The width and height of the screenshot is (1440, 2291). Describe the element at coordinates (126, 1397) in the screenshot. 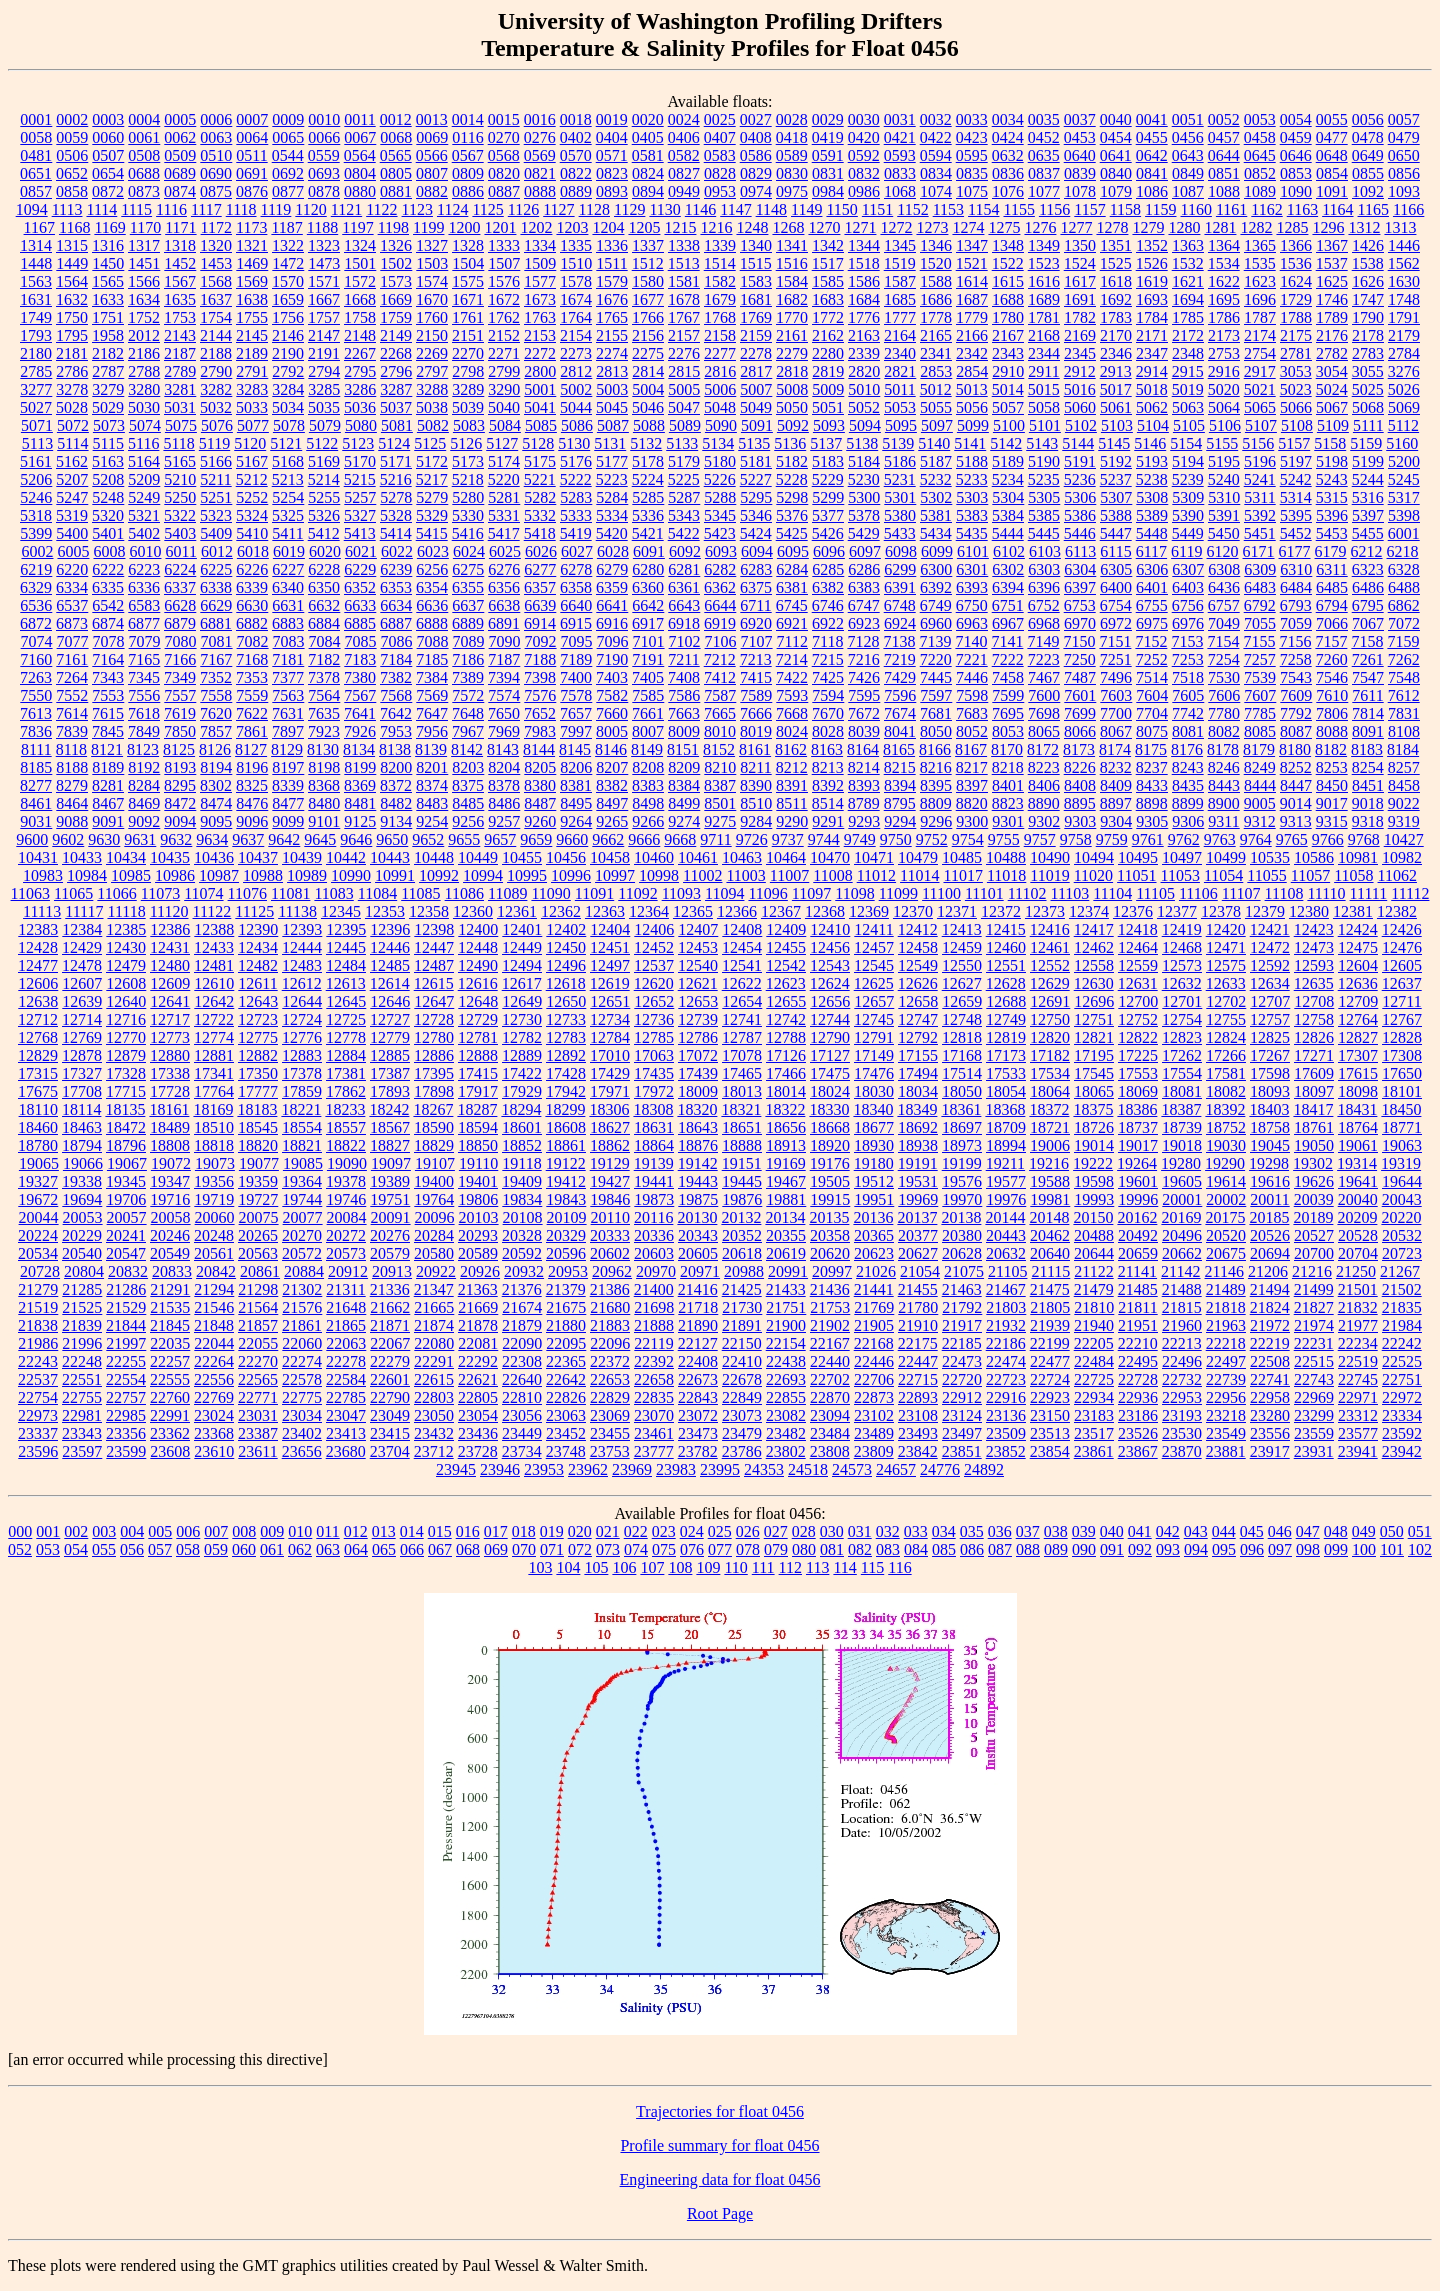

I see `22757` at that location.